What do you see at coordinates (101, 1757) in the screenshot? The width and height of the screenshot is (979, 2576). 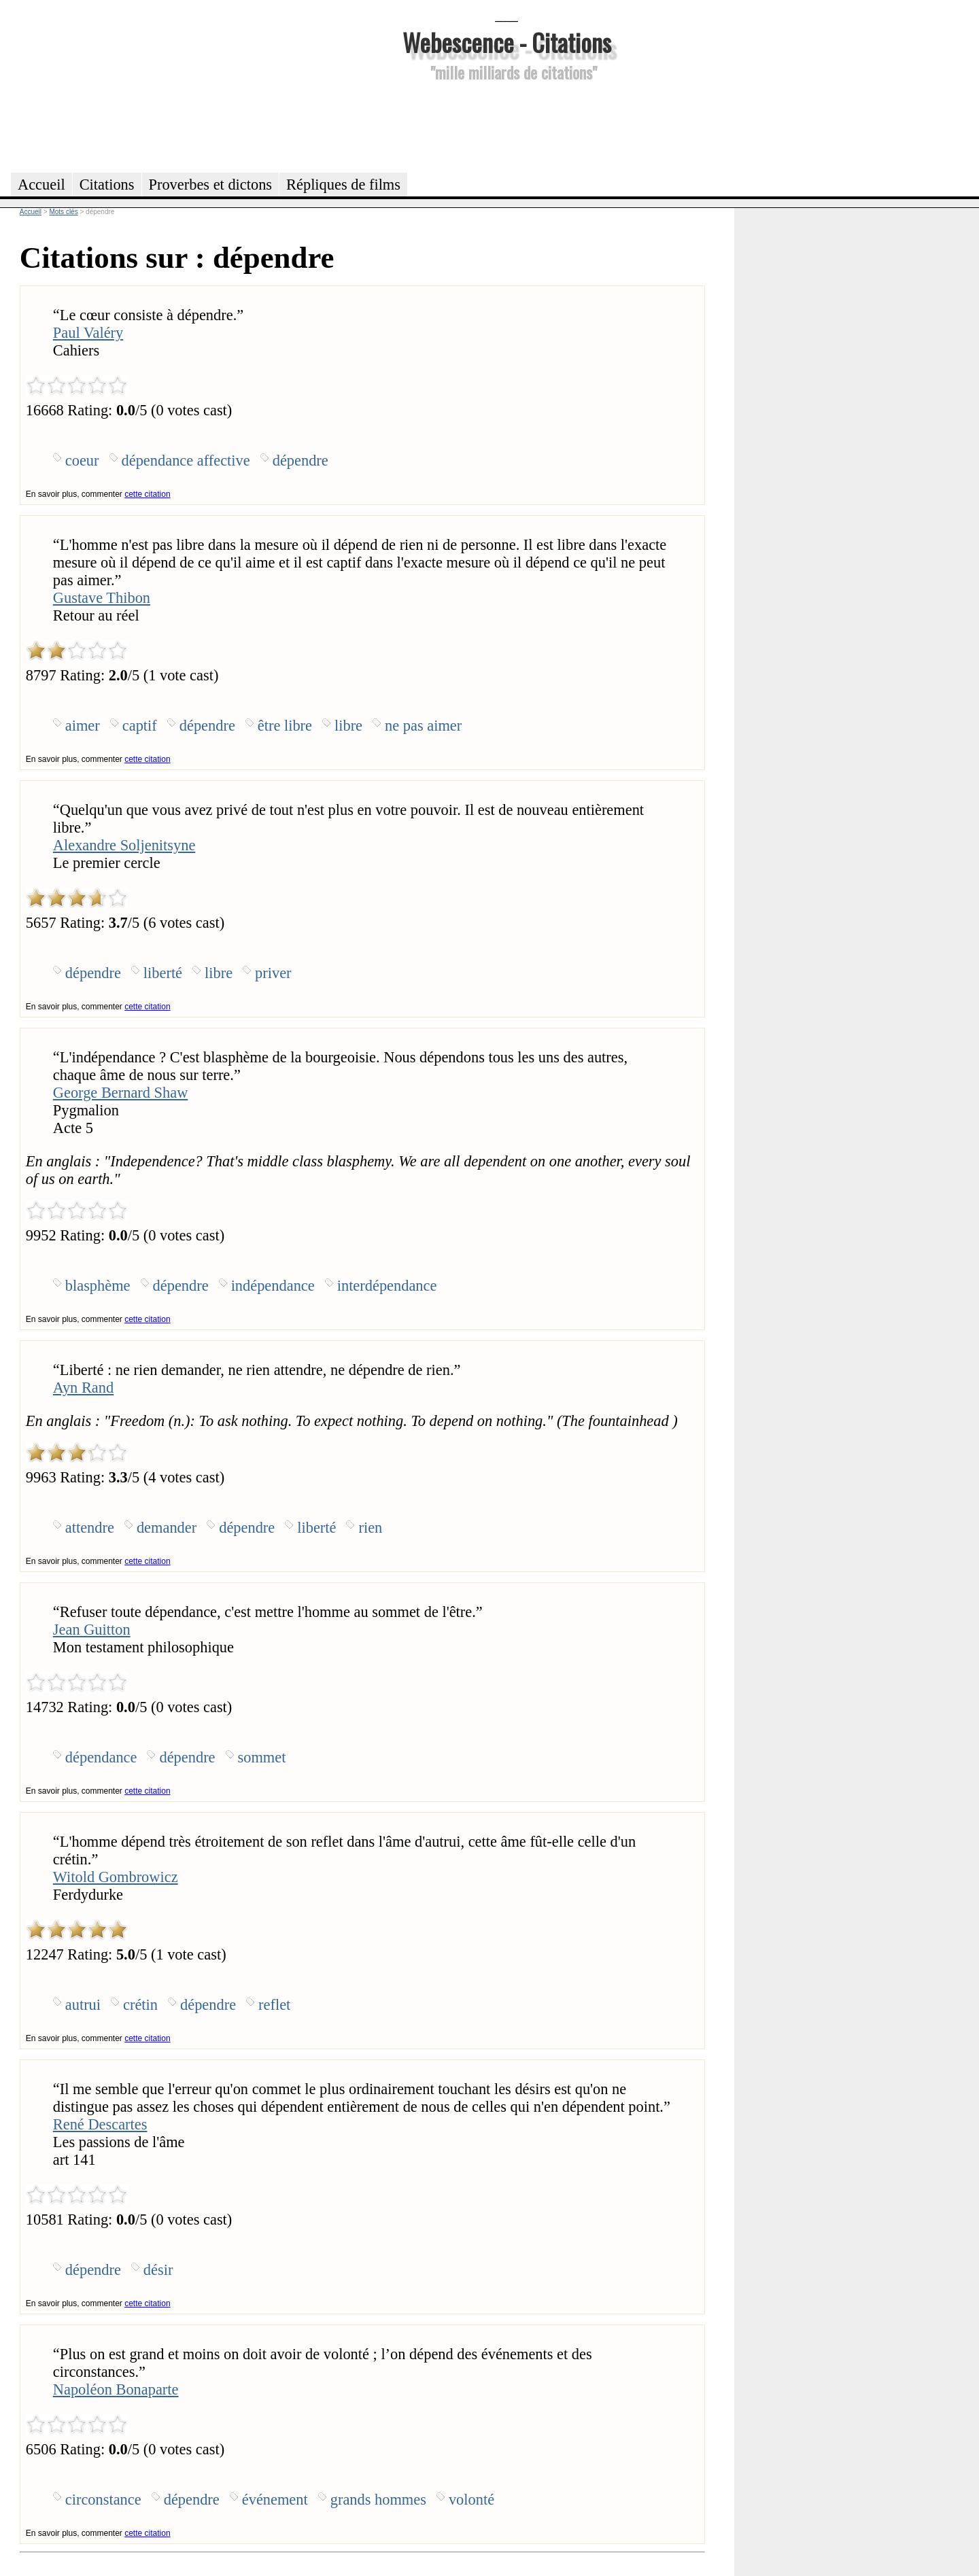 I see `dépendance` at bounding box center [101, 1757].